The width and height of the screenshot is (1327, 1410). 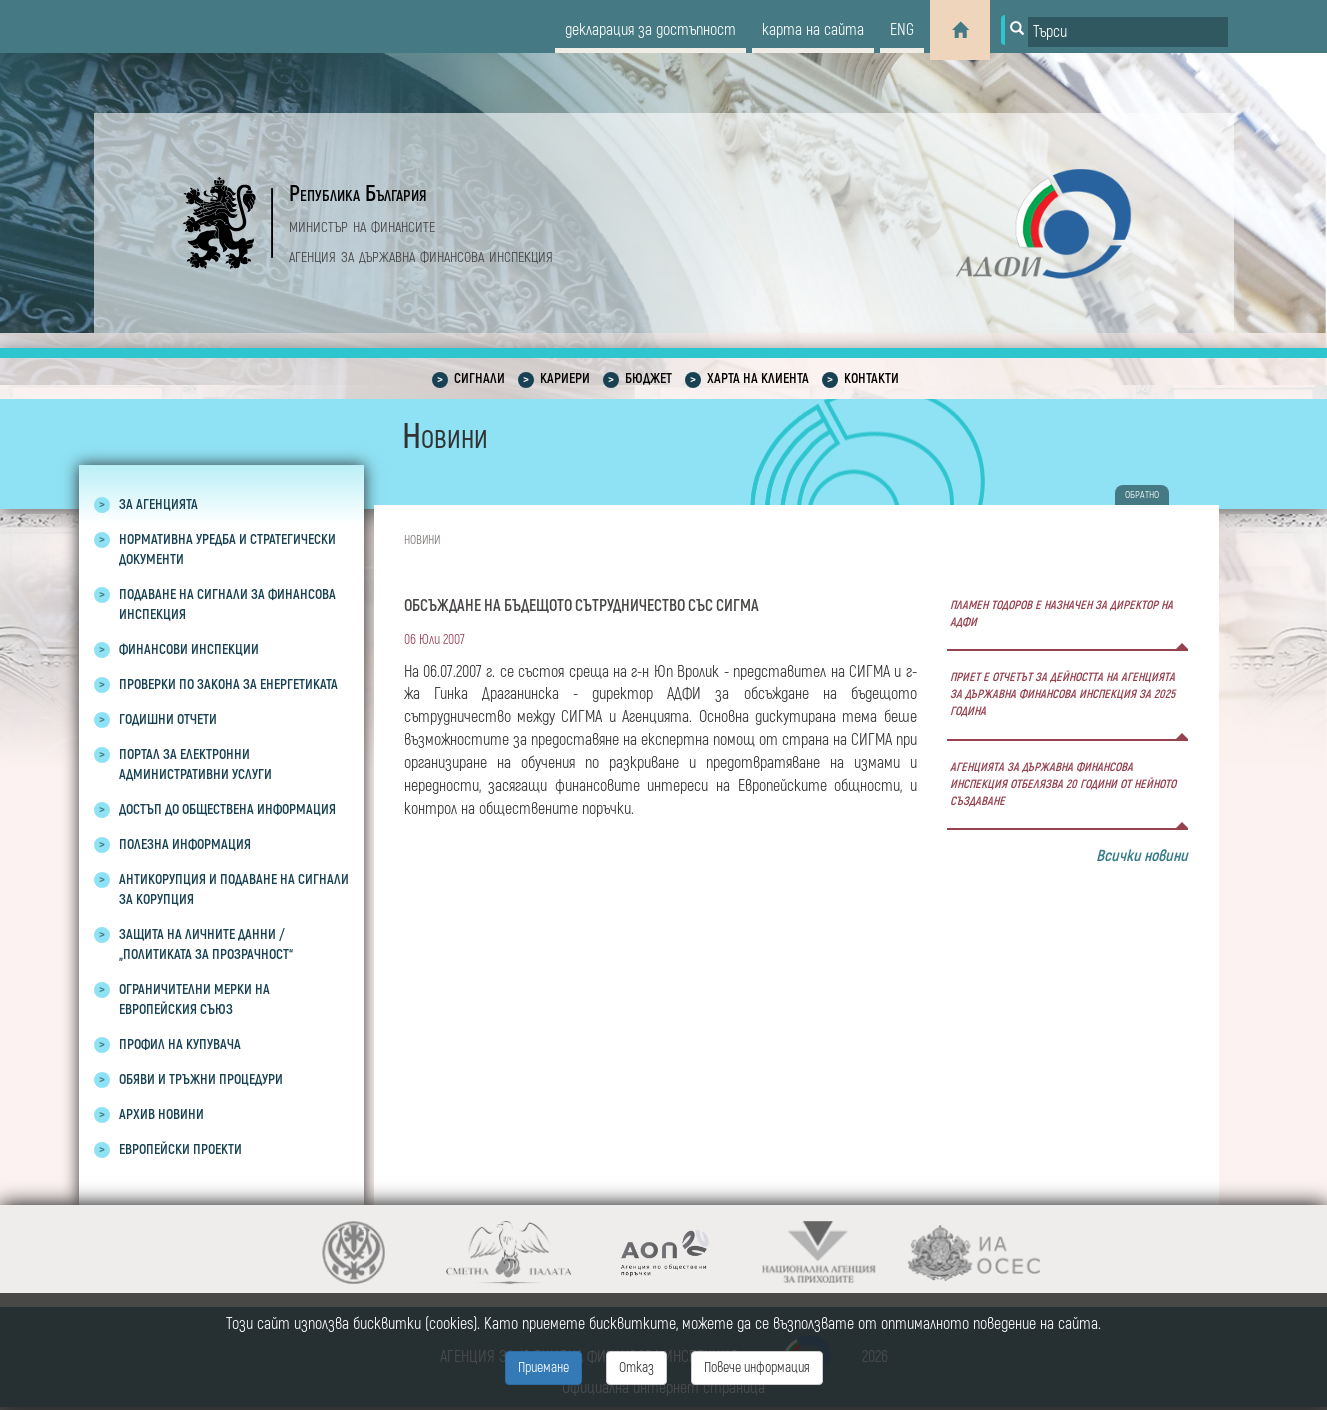 I want to click on [Button for search], so click(x=1015, y=30).